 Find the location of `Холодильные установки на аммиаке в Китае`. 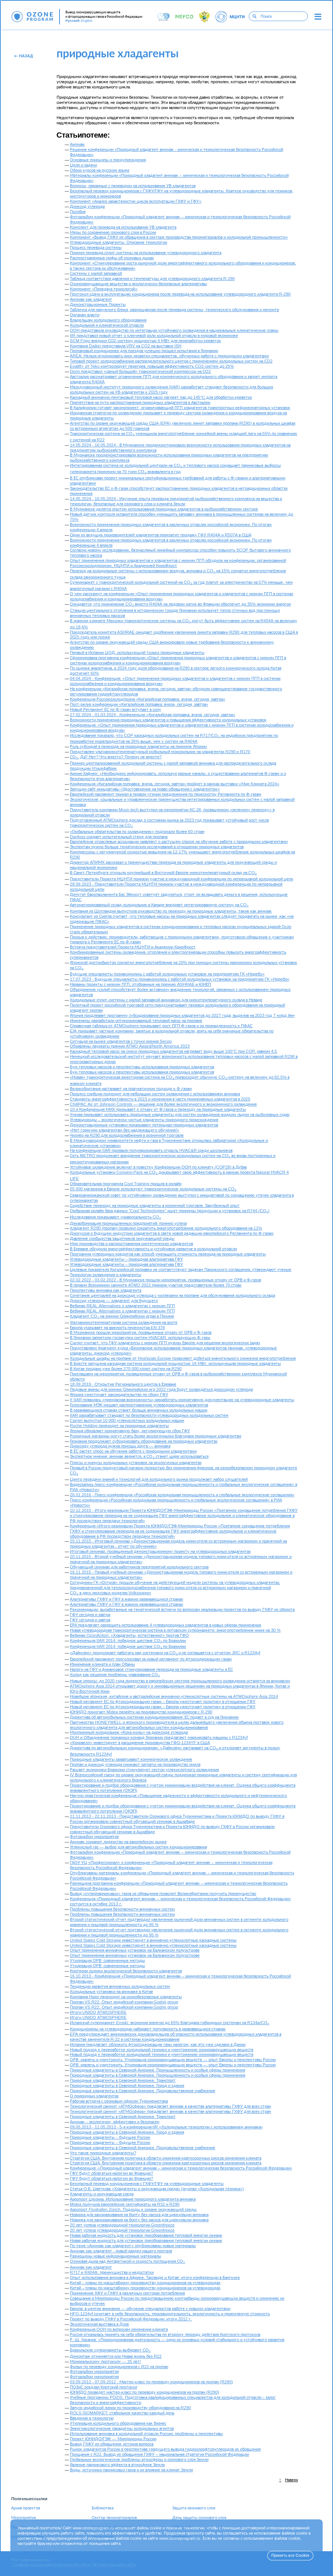

Холодильные установки на аммиаке в Китае is located at coordinates (111, 1992).